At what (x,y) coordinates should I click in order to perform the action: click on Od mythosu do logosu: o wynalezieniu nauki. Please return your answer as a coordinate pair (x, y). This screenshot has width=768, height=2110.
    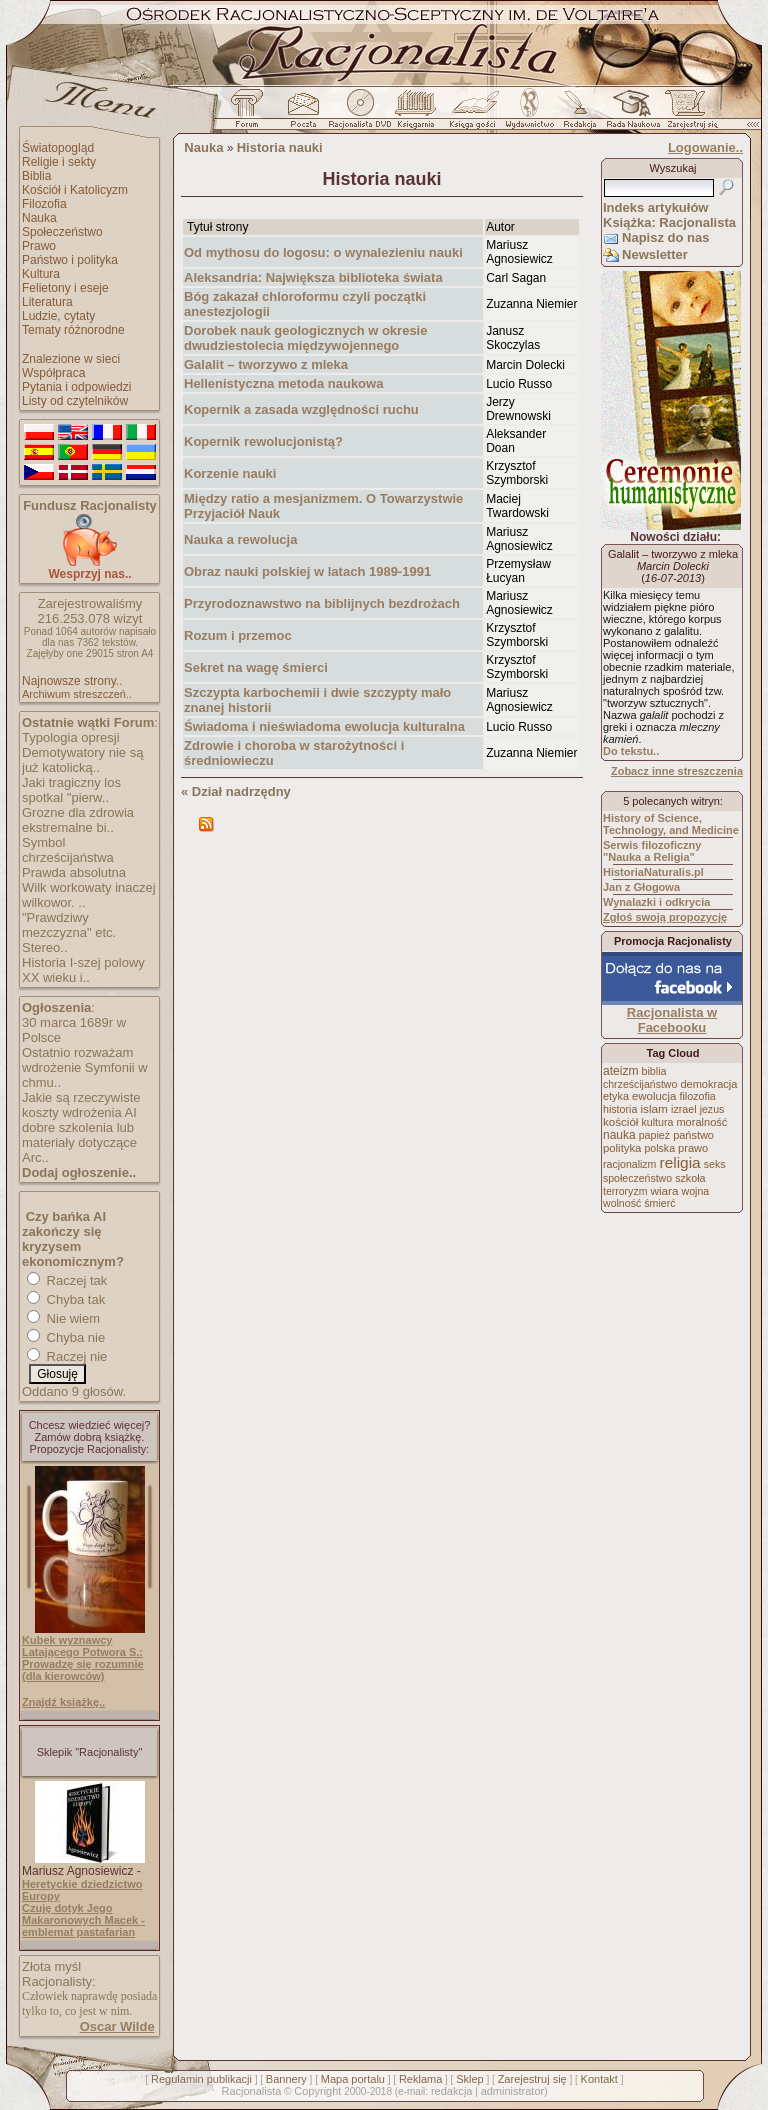
    Looking at the image, I should click on (323, 252).